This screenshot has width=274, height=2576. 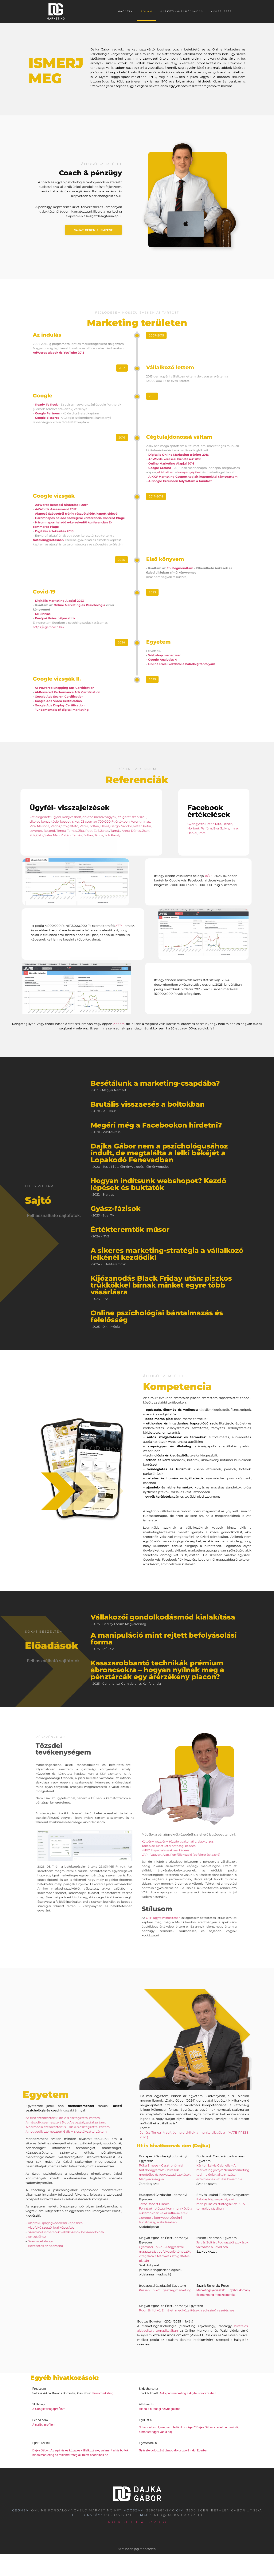 What do you see at coordinates (48, 2409) in the screenshot?
I see `A Google vizsgaprofilom` at bounding box center [48, 2409].